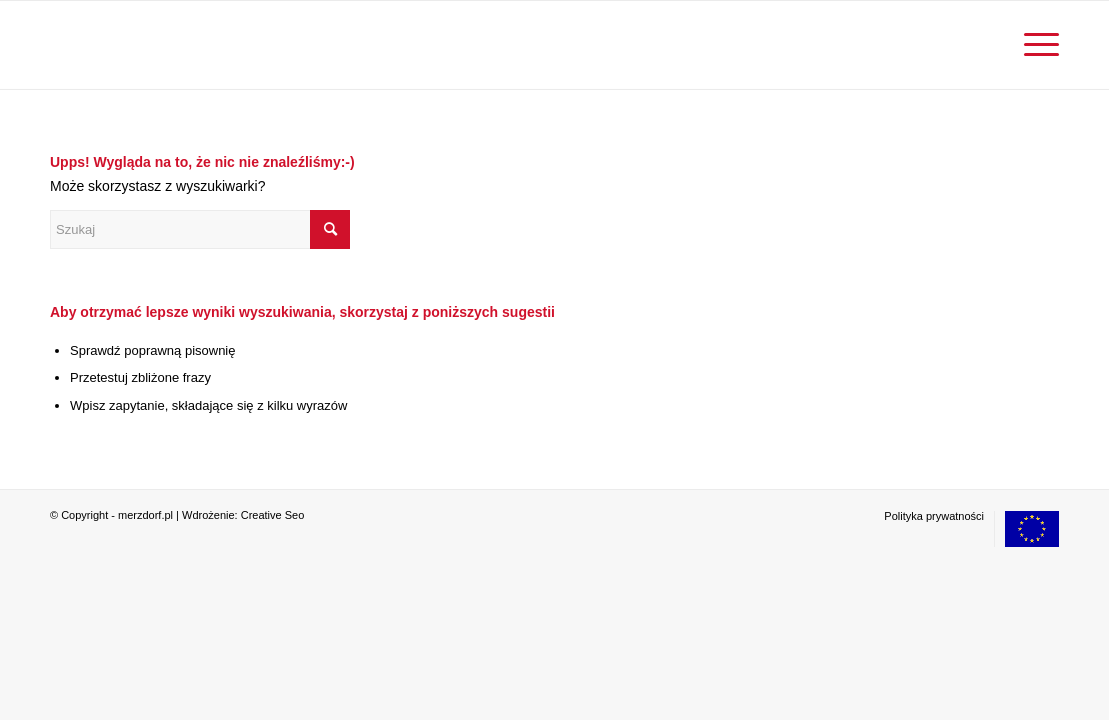 The image size is (1109, 720). Describe the element at coordinates (1035, 45) in the screenshot. I see `[menuitem]` at that location.